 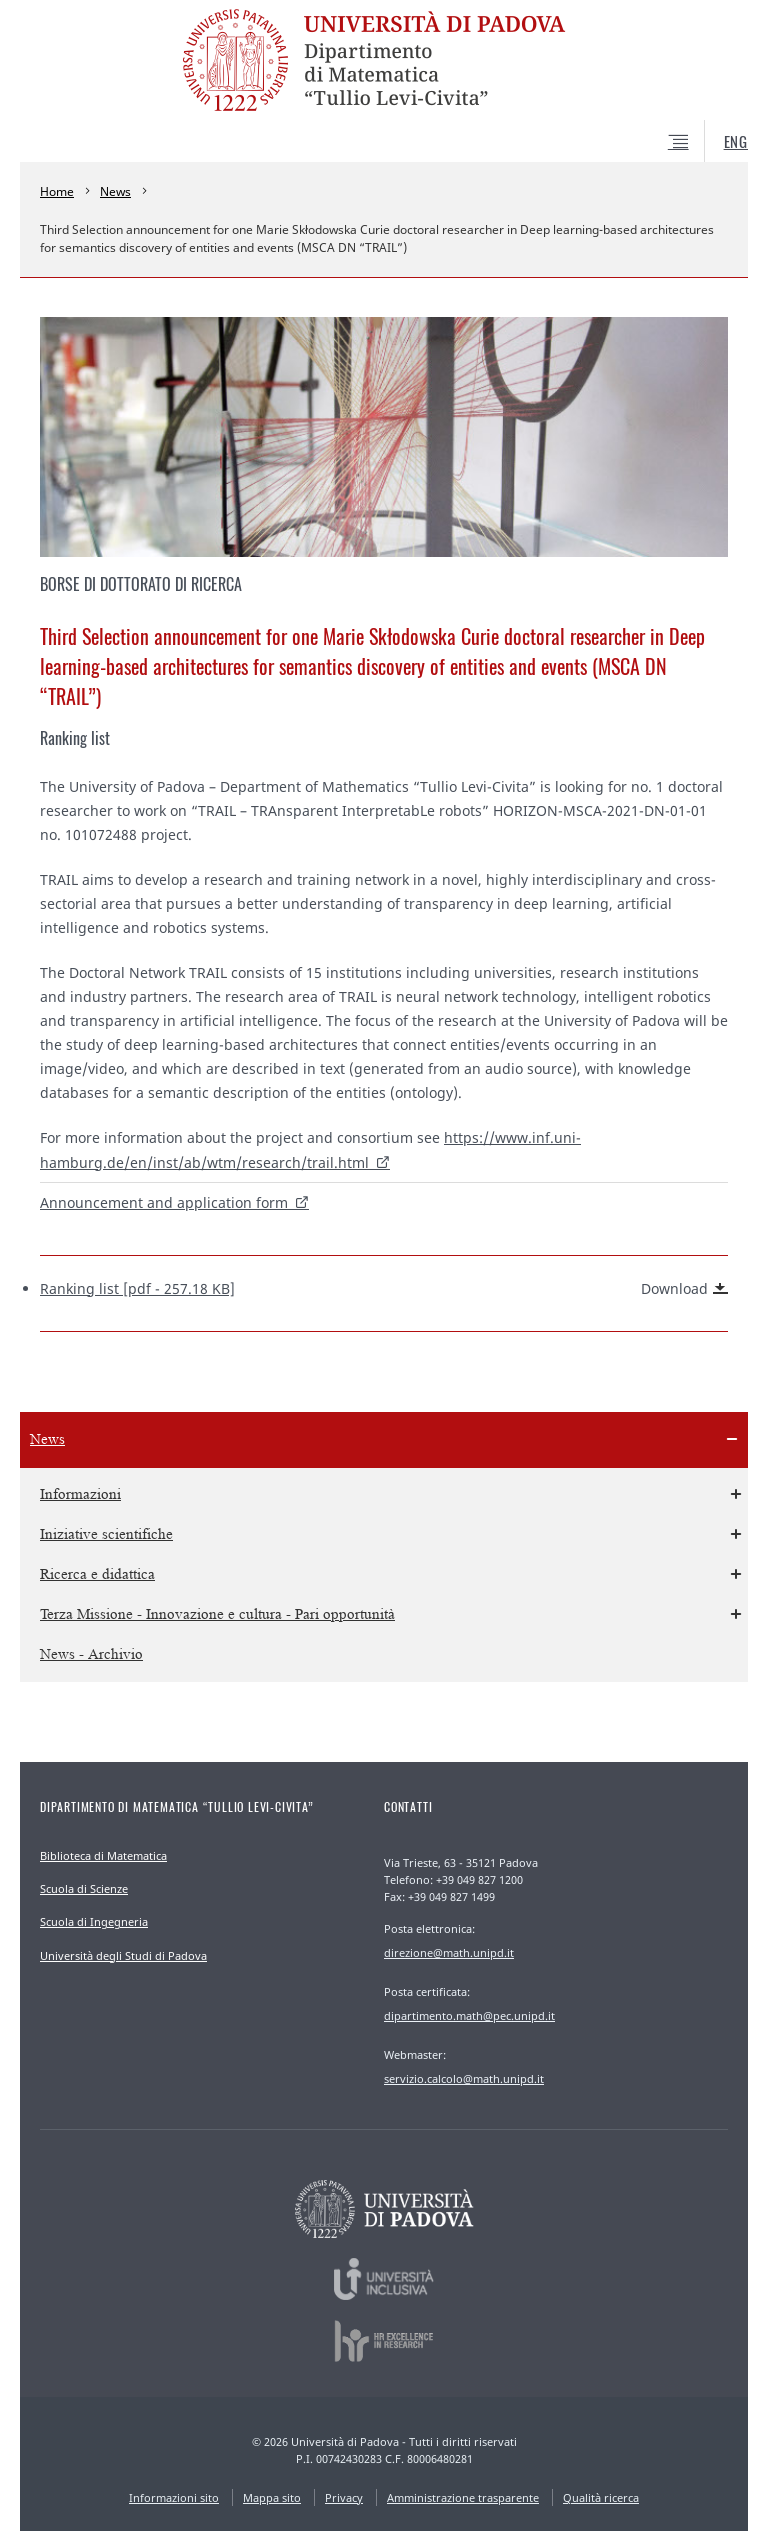 I want to click on Home, so click(x=57, y=191).